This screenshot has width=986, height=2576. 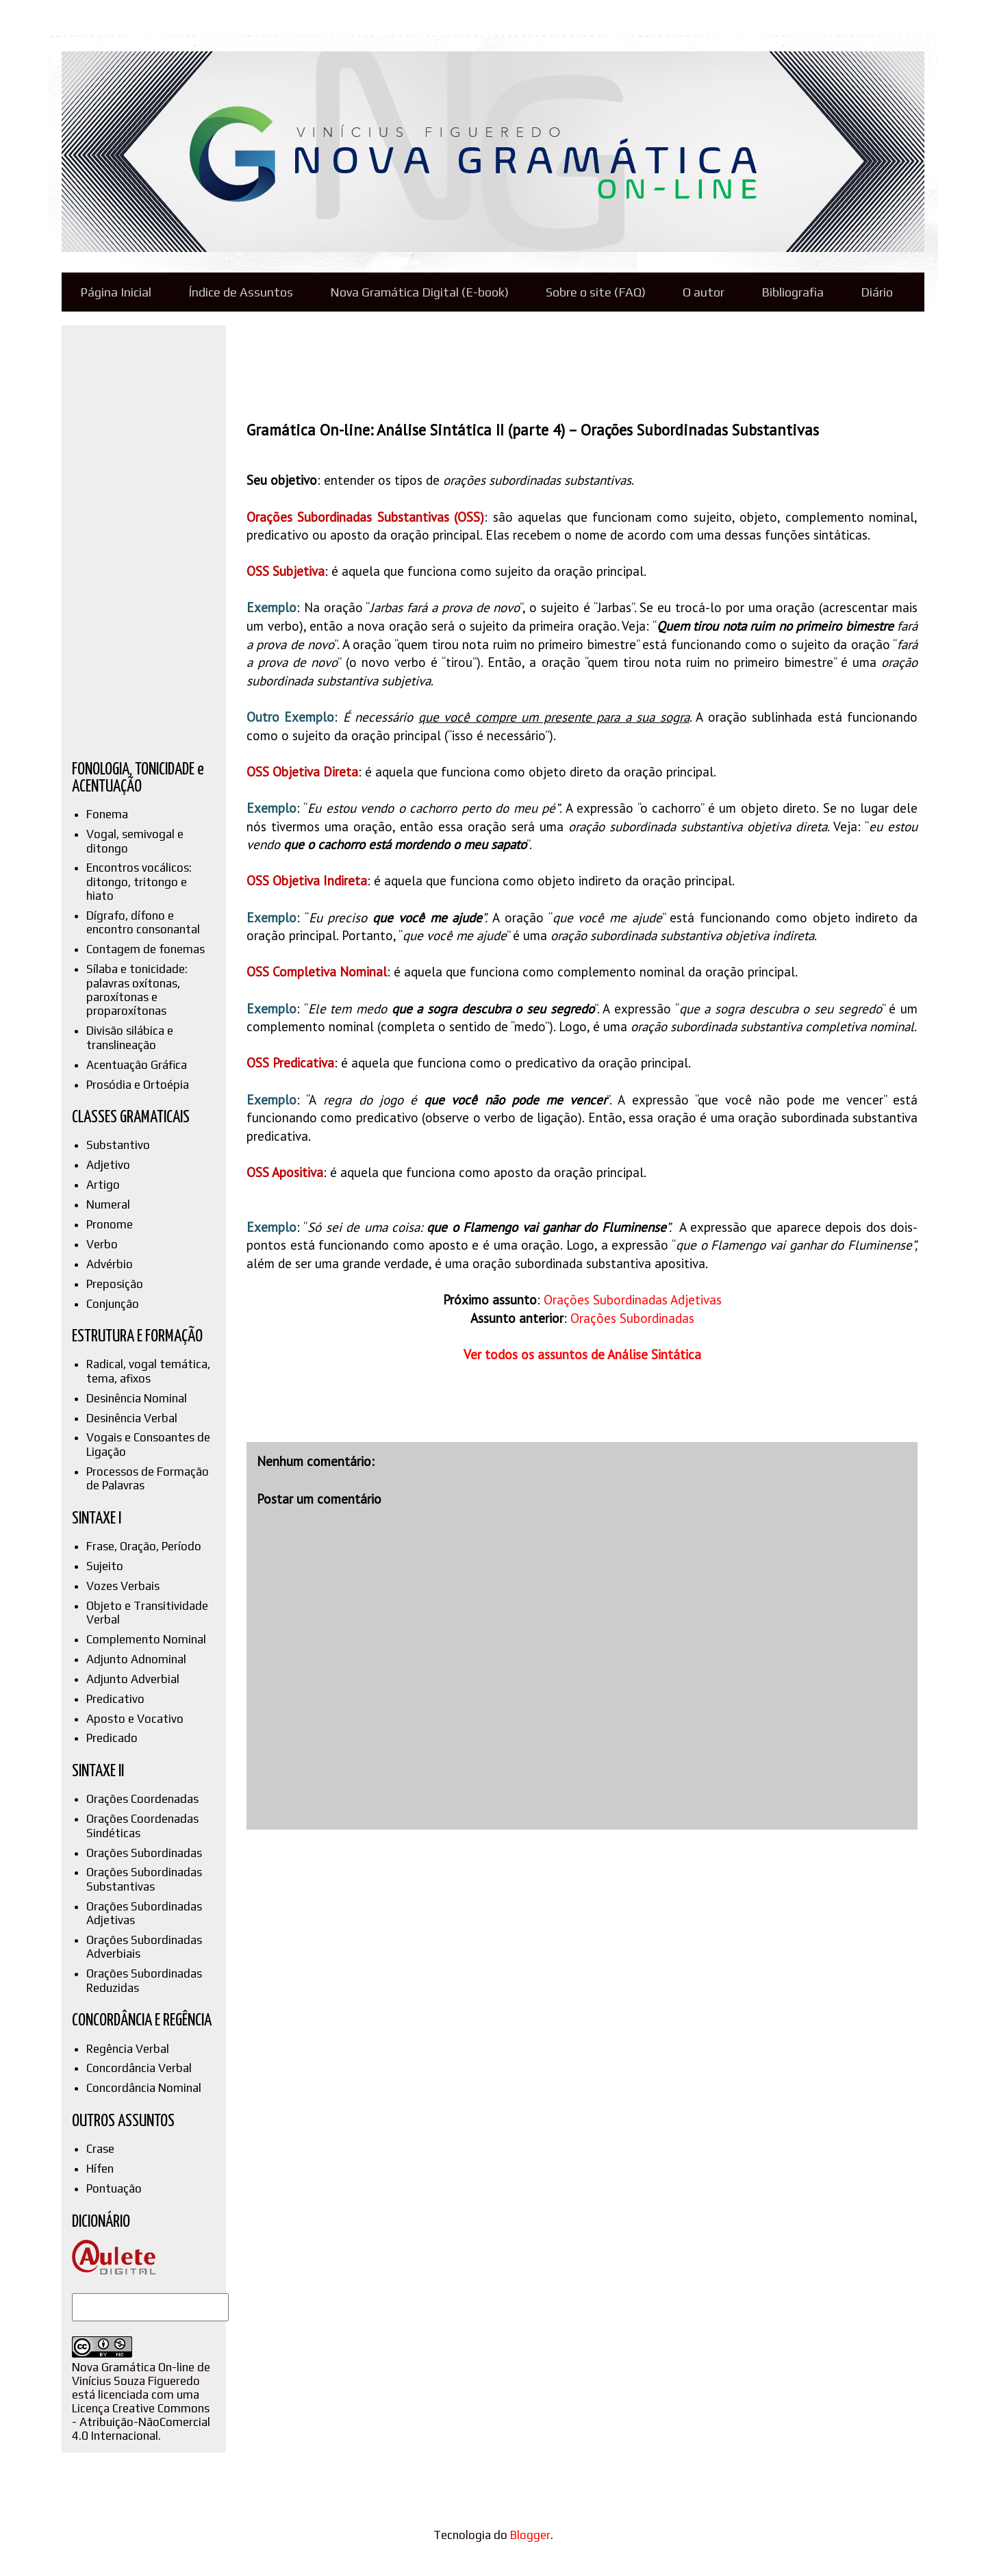 I want to click on Índice de Assuntos, so click(x=240, y=292).